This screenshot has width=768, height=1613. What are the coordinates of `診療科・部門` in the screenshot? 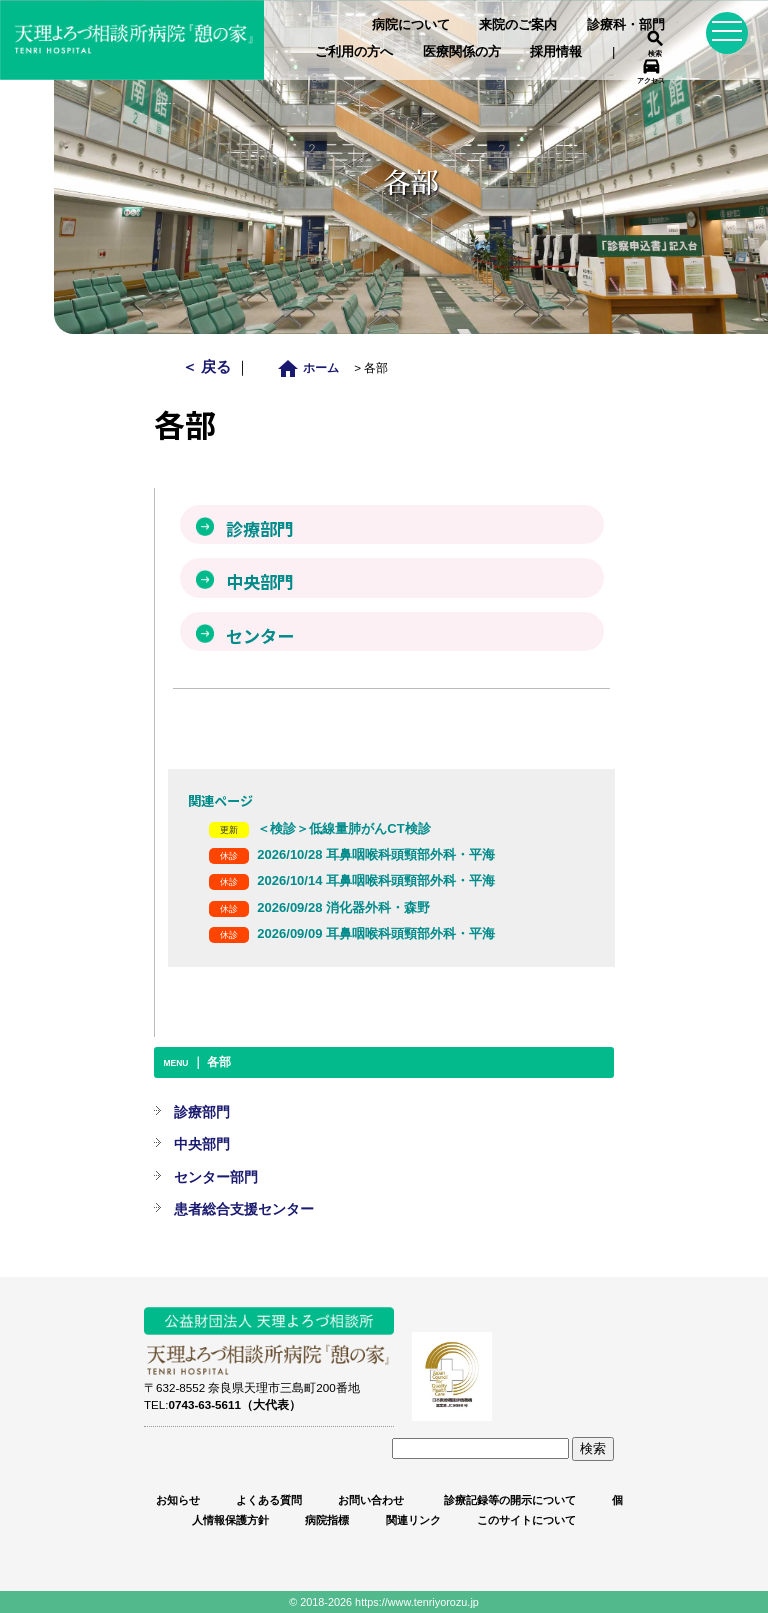 It's located at (626, 24).